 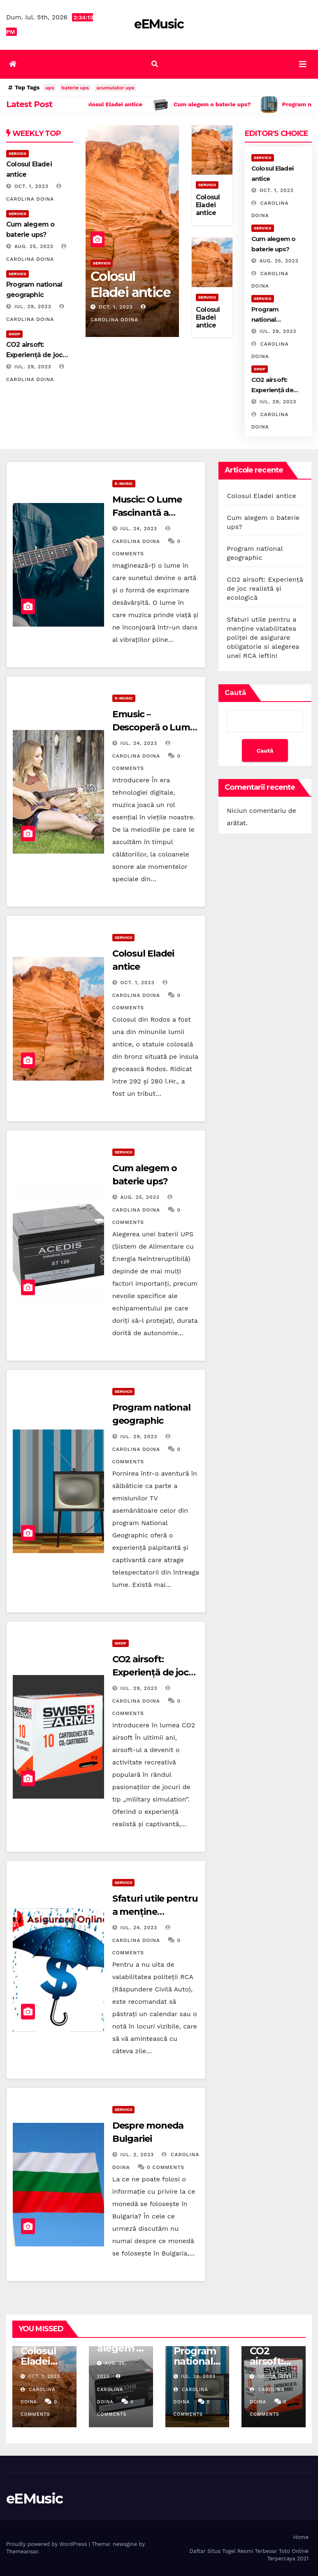 What do you see at coordinates (75, 88) in the screenshot?
I see `baterie ups` at bounding box center [75, 88].